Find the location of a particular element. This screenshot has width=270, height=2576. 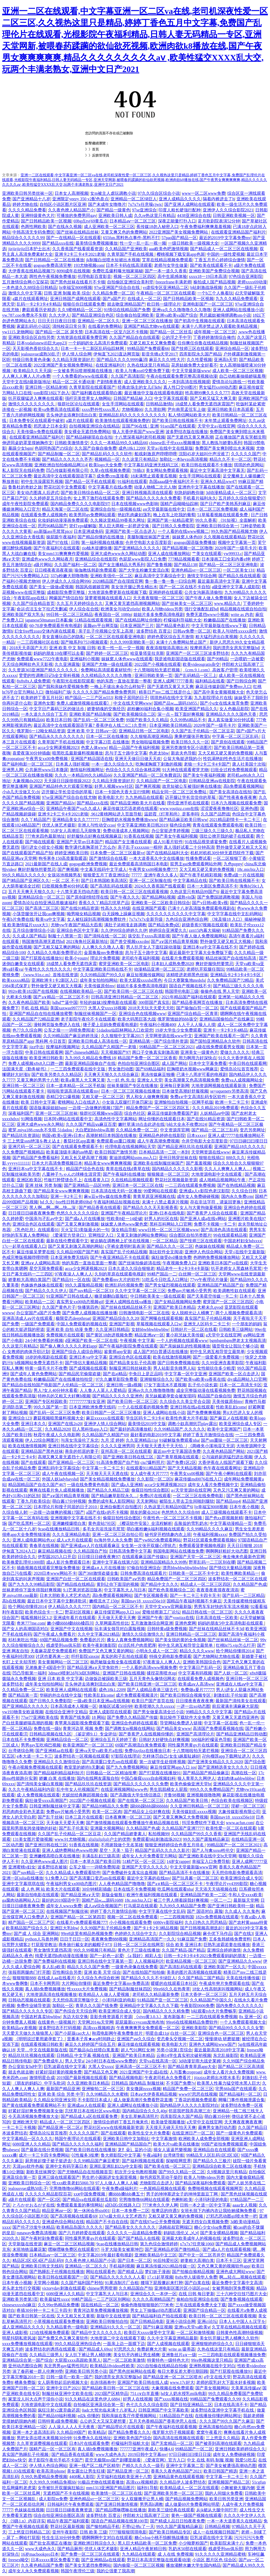

亚洲自偷图片自拍图片 is located at coordinates (121, 1507).